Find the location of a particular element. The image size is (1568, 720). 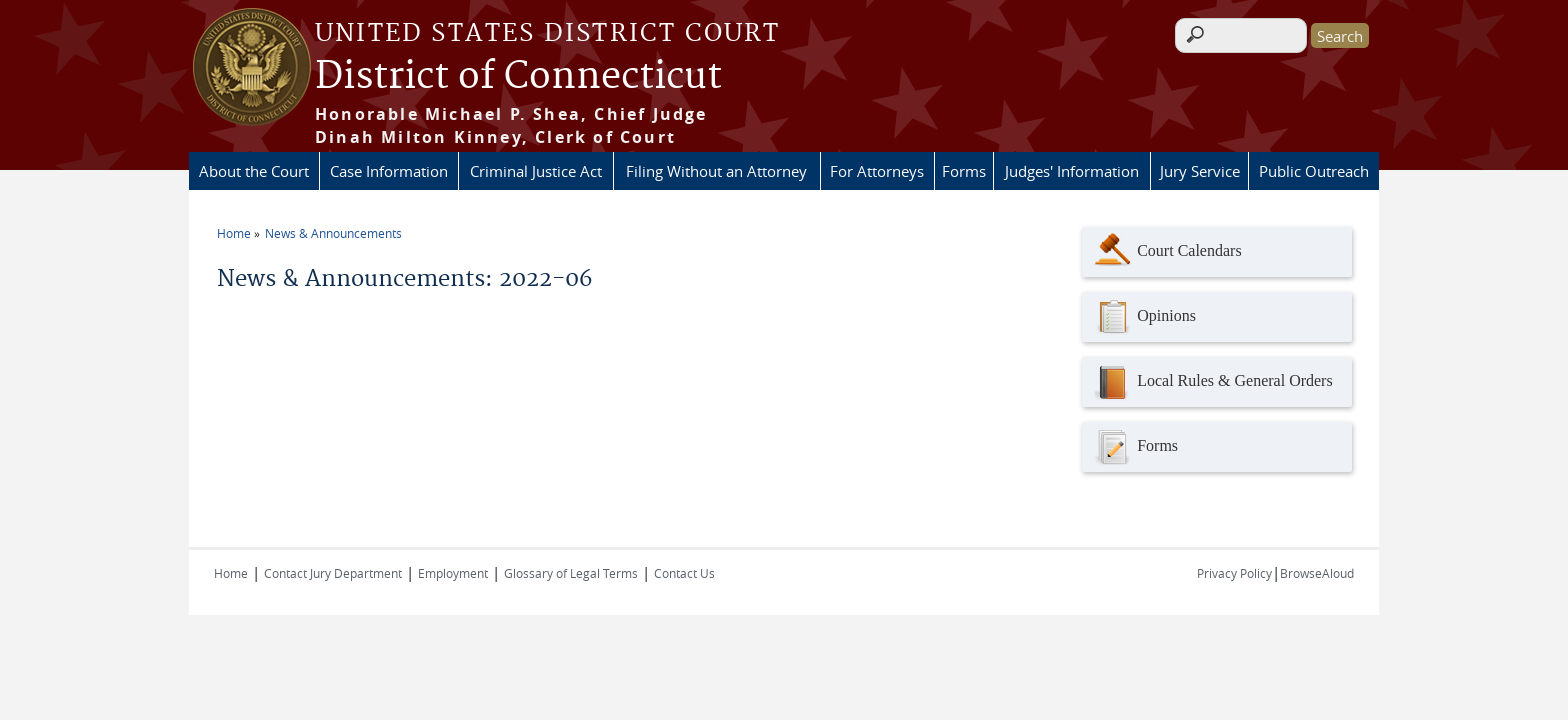

Opinions is located at coordinates (1144, 317).